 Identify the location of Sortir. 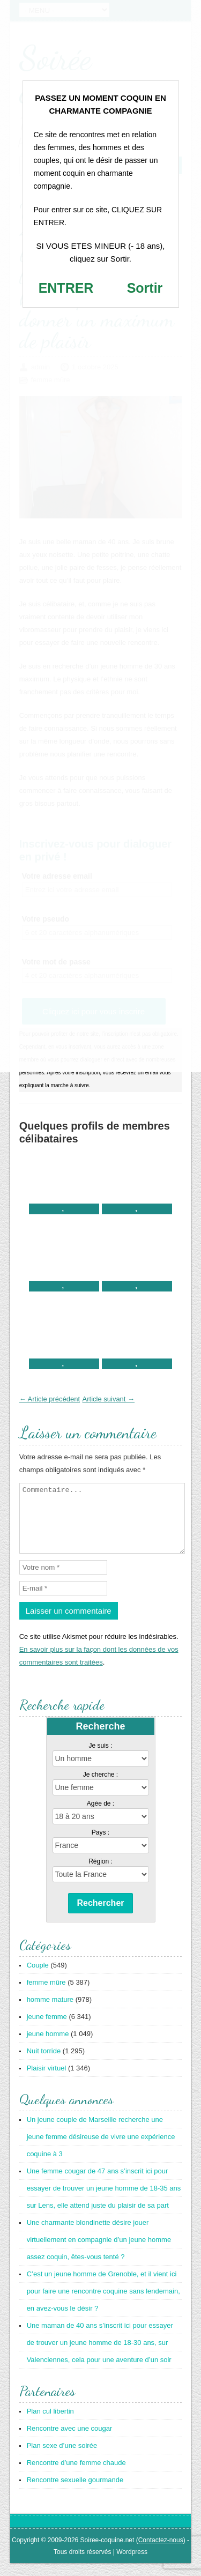
(145, 287).